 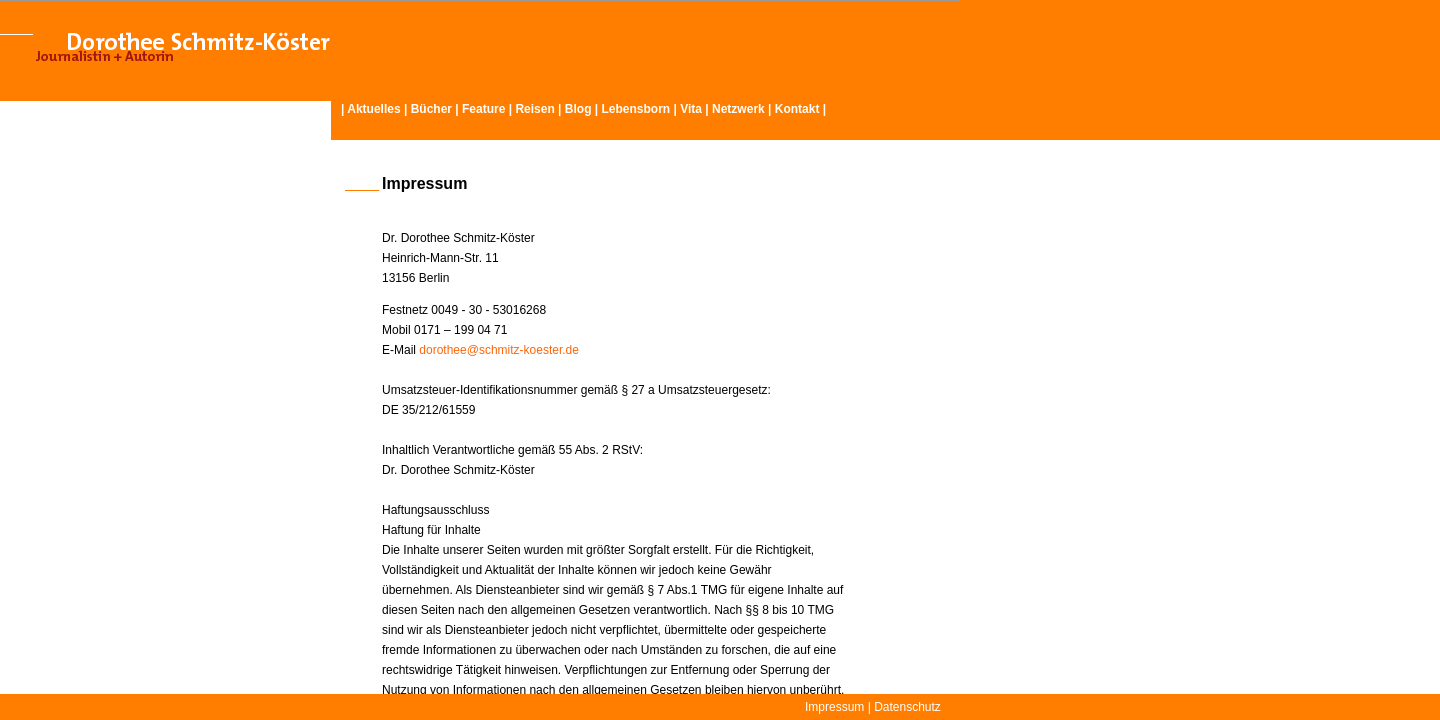 I want to click on Aktuelles, so click(x=373, y=109).